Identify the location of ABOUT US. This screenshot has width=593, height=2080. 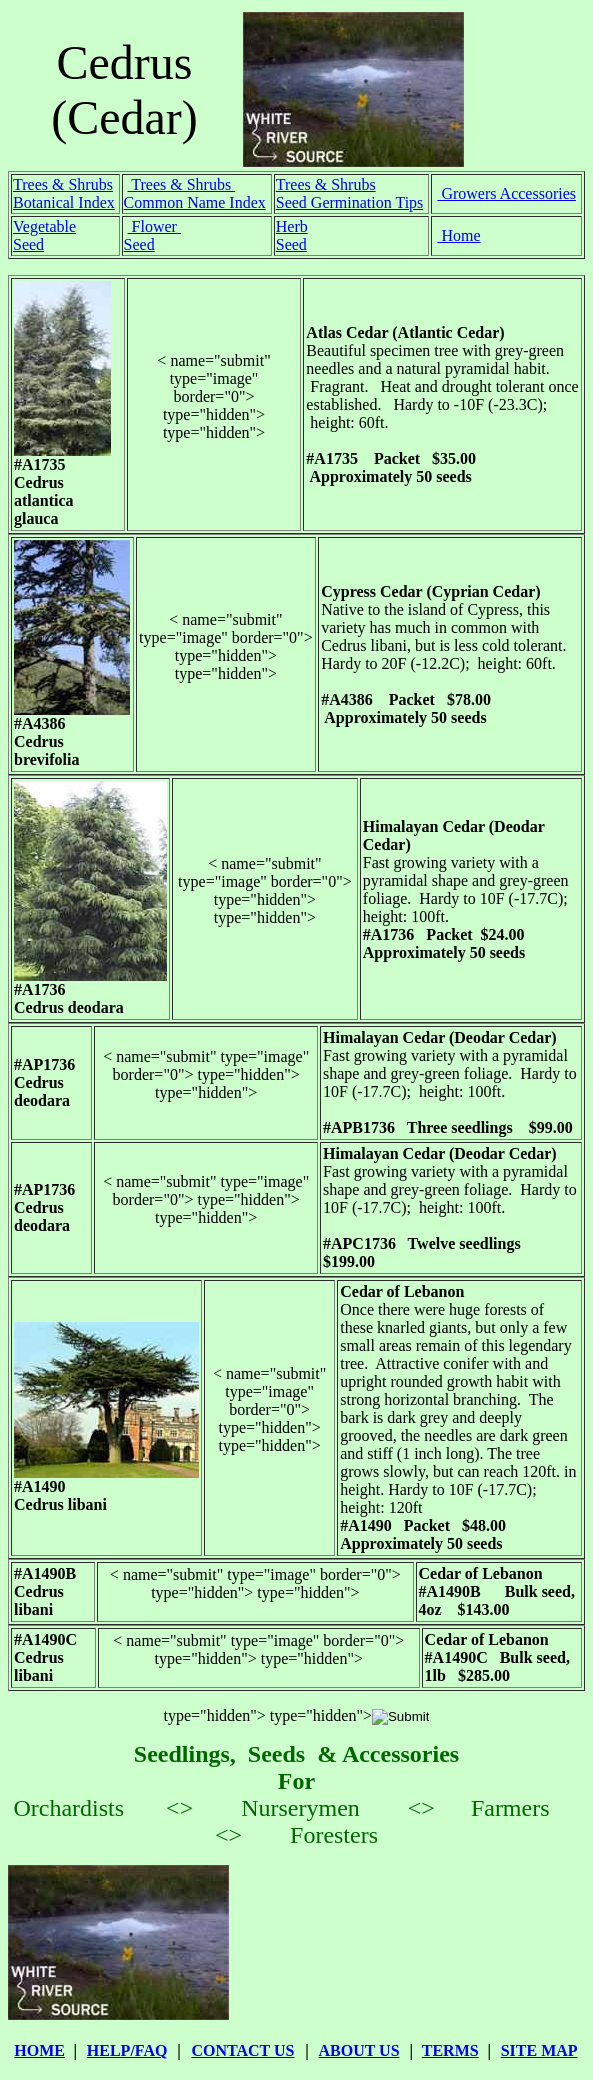
(359, 2050).